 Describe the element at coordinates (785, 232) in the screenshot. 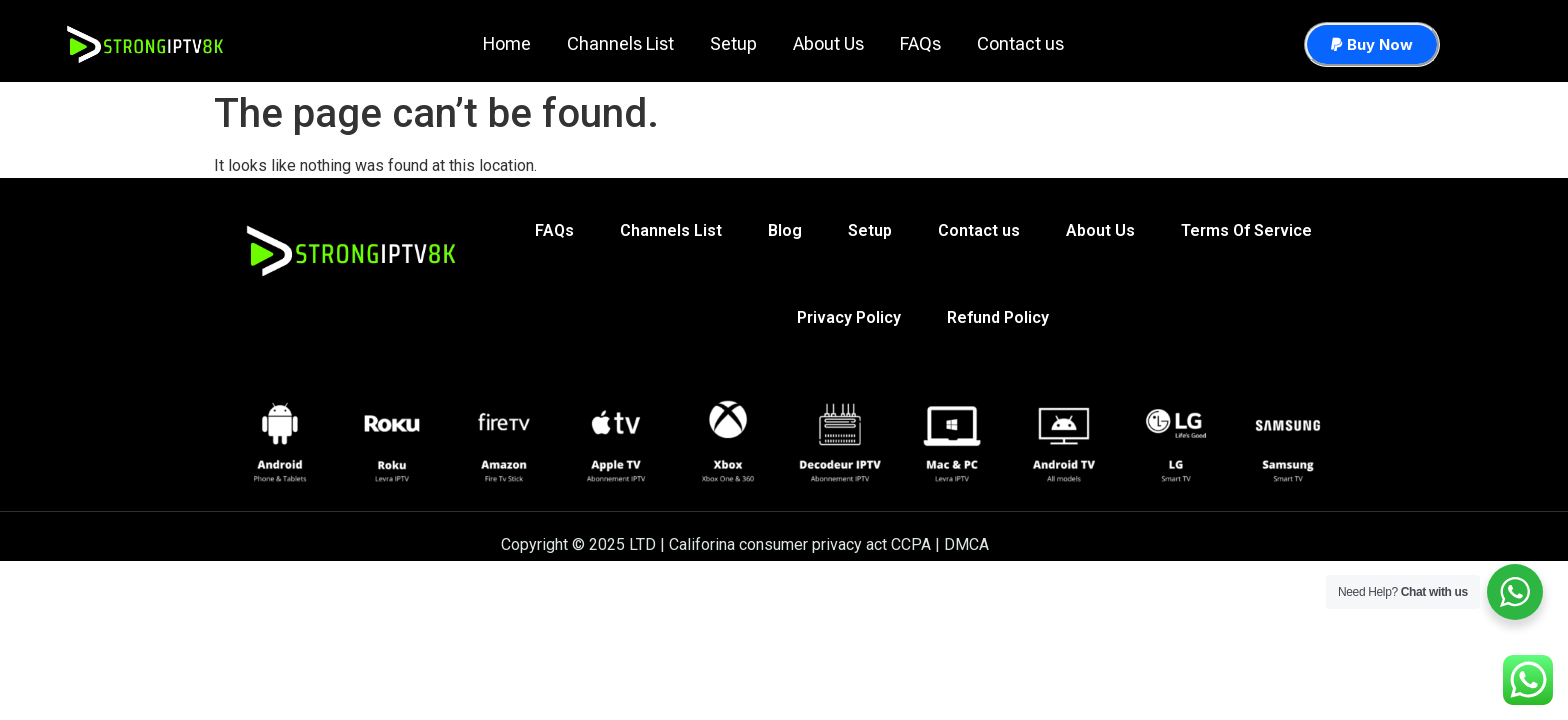

I see `Blog` at that location.